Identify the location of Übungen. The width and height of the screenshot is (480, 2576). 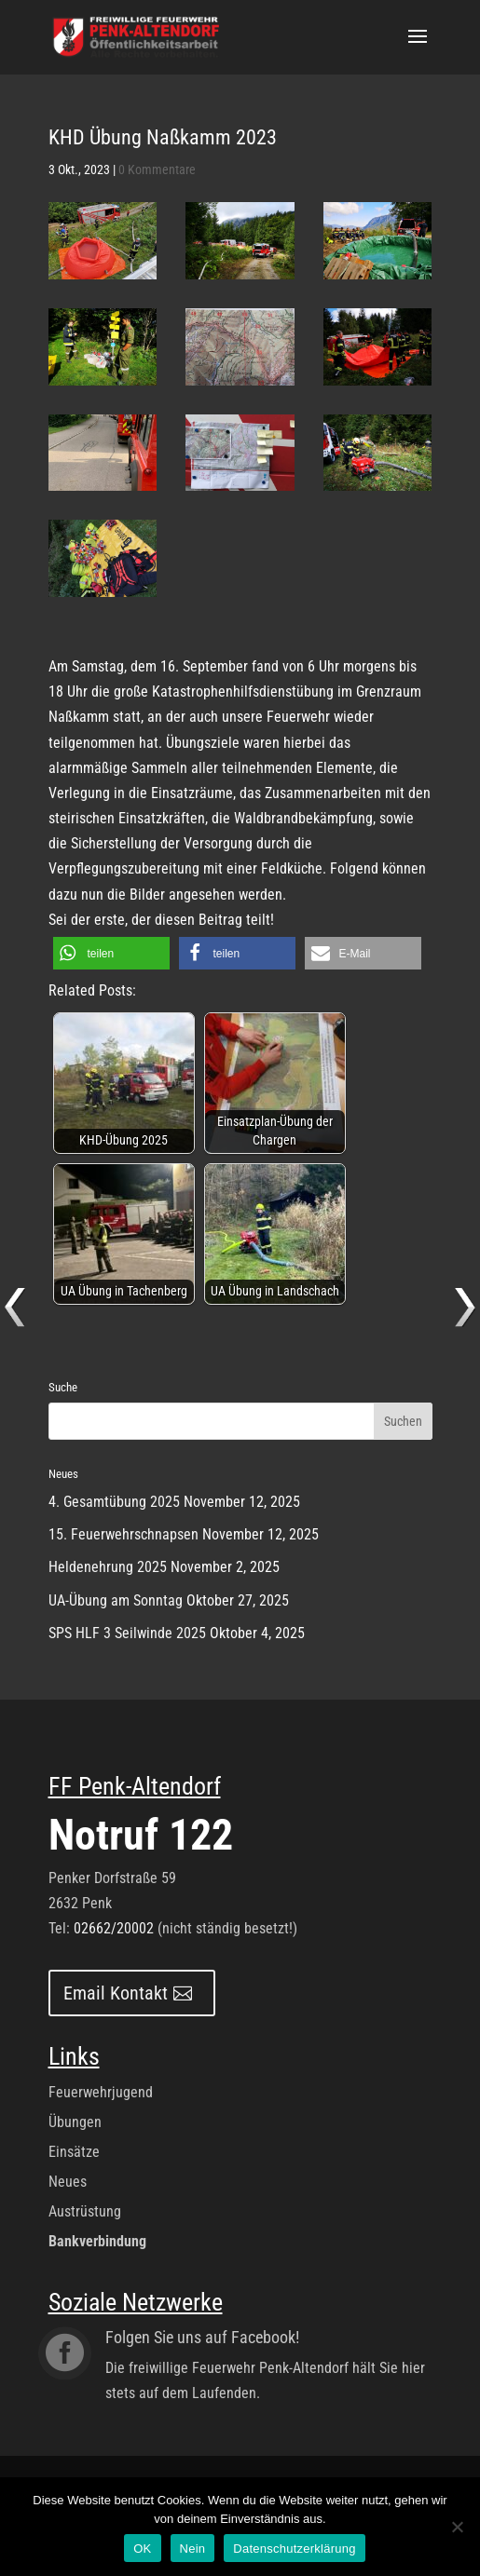
(75, 2122).